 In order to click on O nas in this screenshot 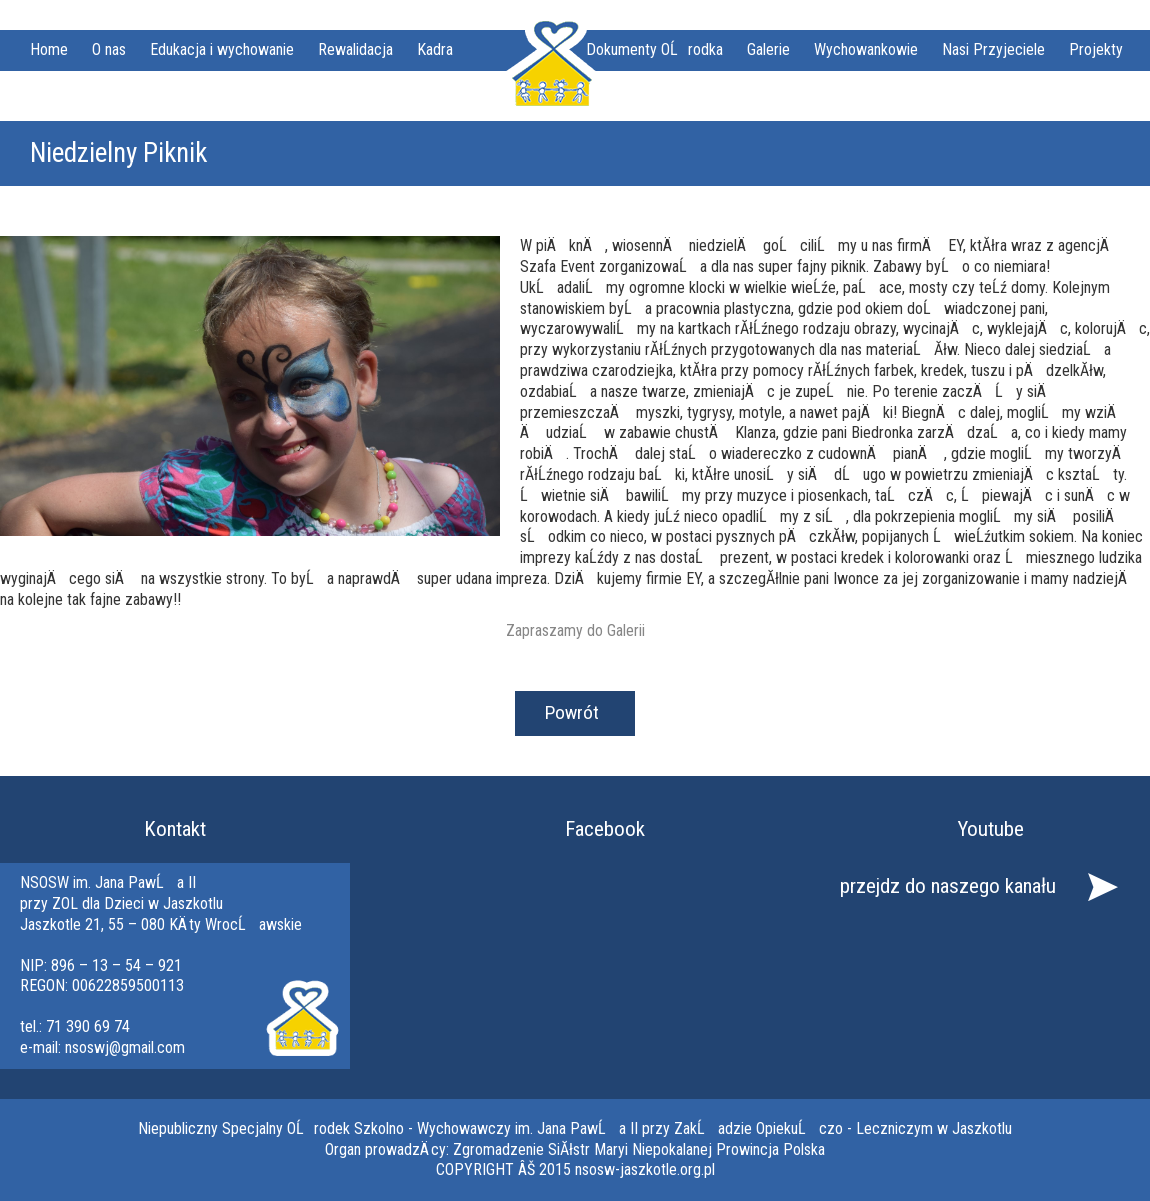, I will do `click(109, 49)`.